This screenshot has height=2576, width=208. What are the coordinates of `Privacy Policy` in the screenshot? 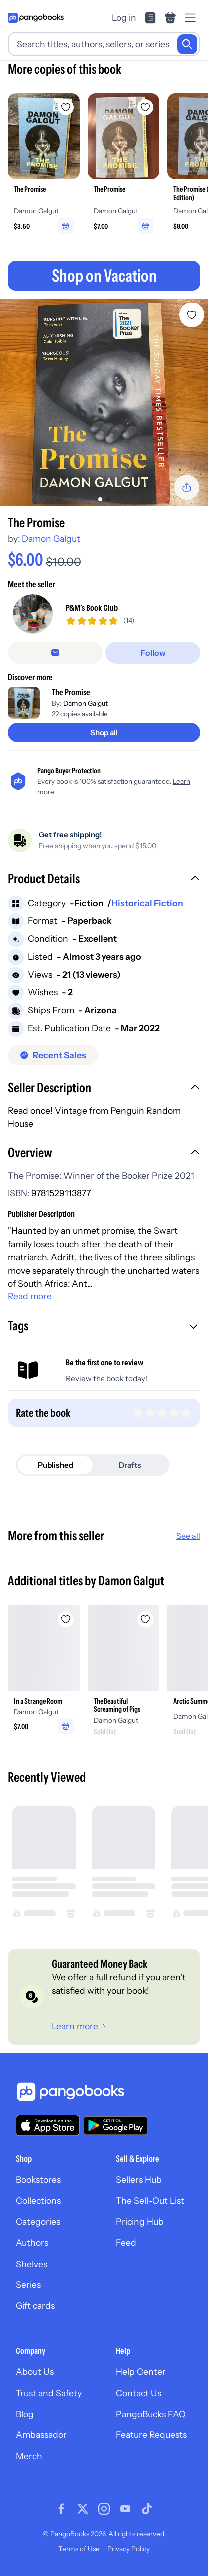 It's located at (128, 2549).